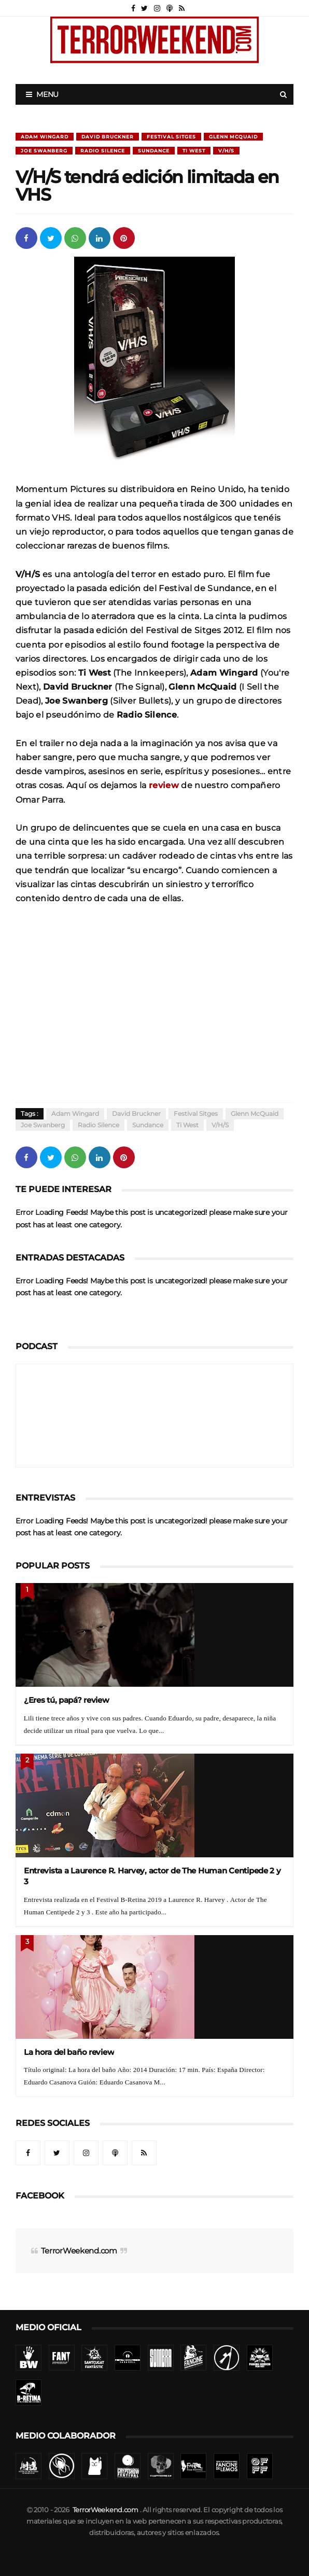 This screenshot has width=309, height=2576. I want to click on Ti West, so click(193, 150).